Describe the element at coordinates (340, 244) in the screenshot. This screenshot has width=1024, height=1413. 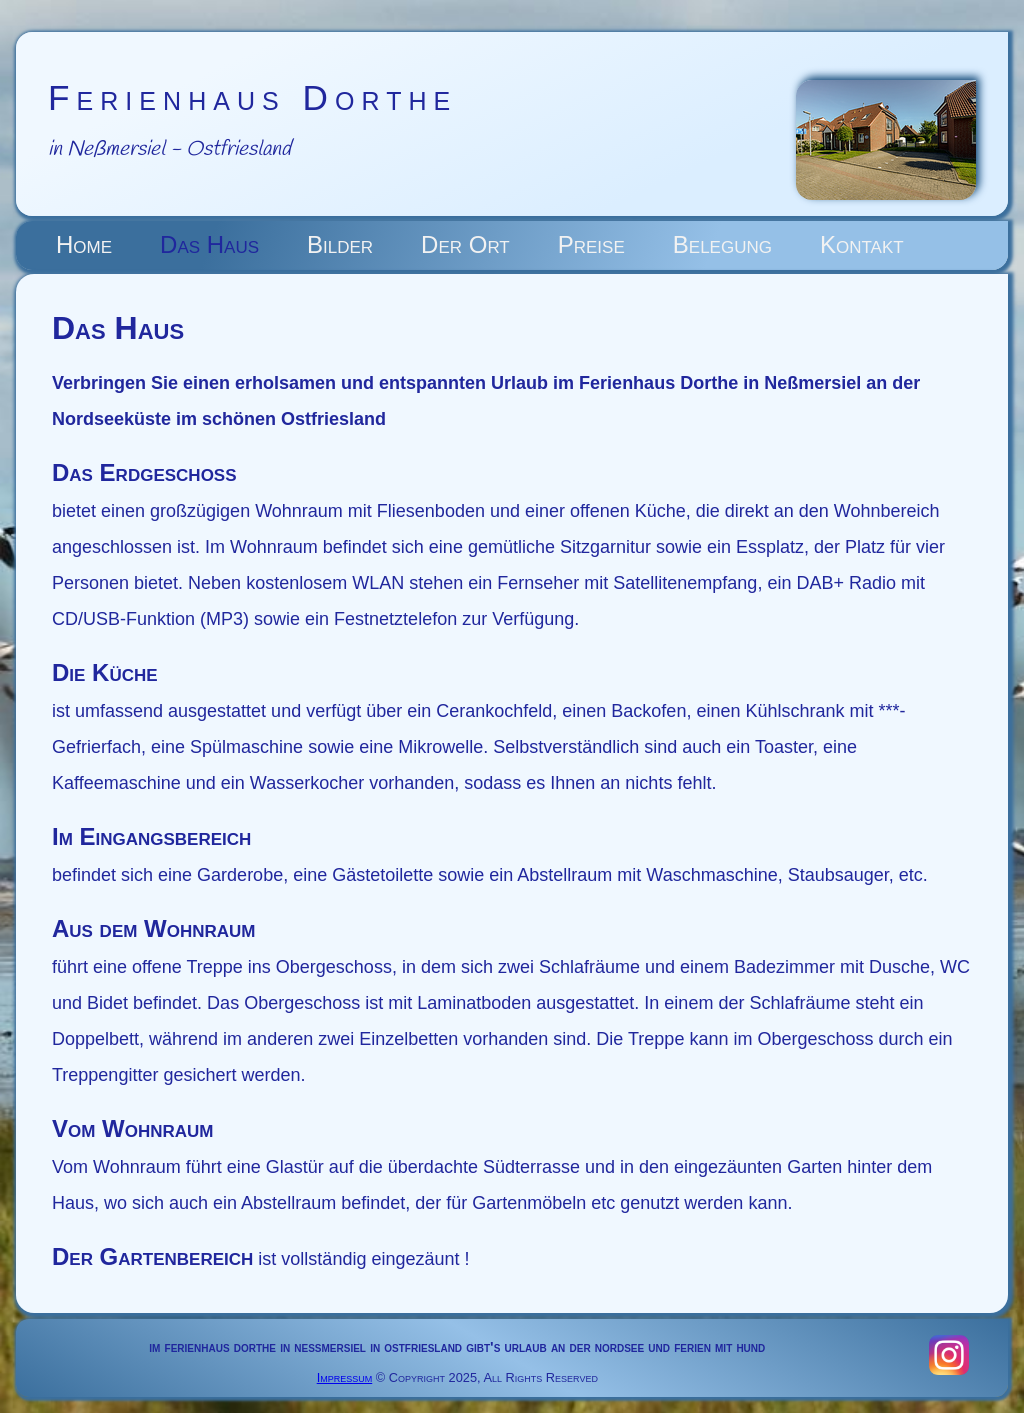
I see `Bilder` at that location.